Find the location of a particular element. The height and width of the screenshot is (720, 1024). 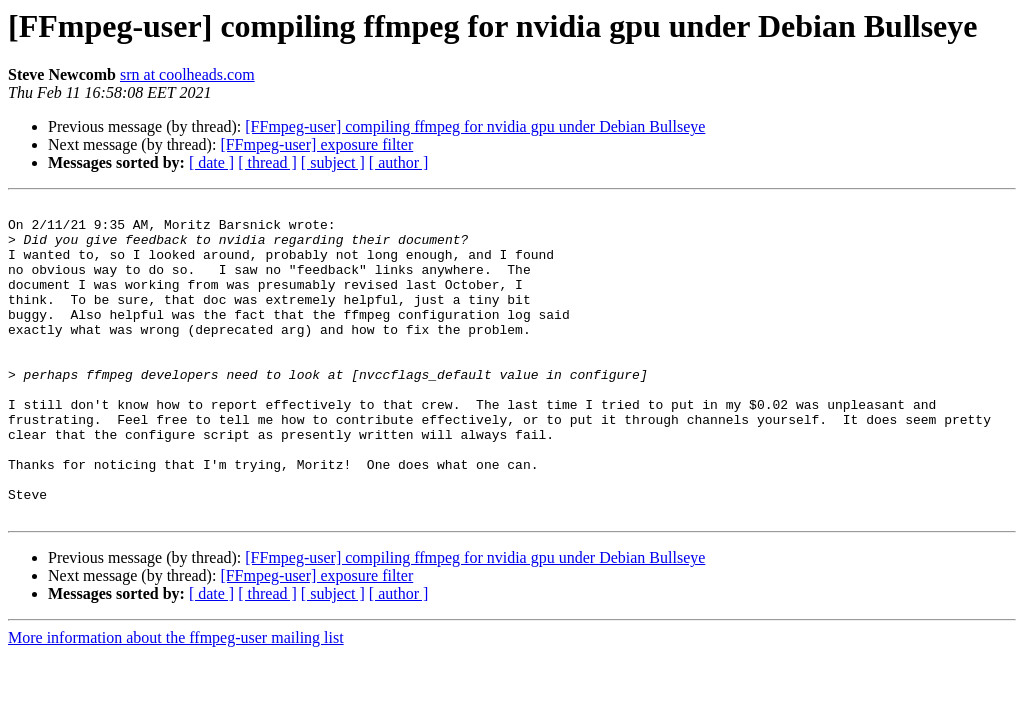

[ subject ] is located at coordinates (333, 162).